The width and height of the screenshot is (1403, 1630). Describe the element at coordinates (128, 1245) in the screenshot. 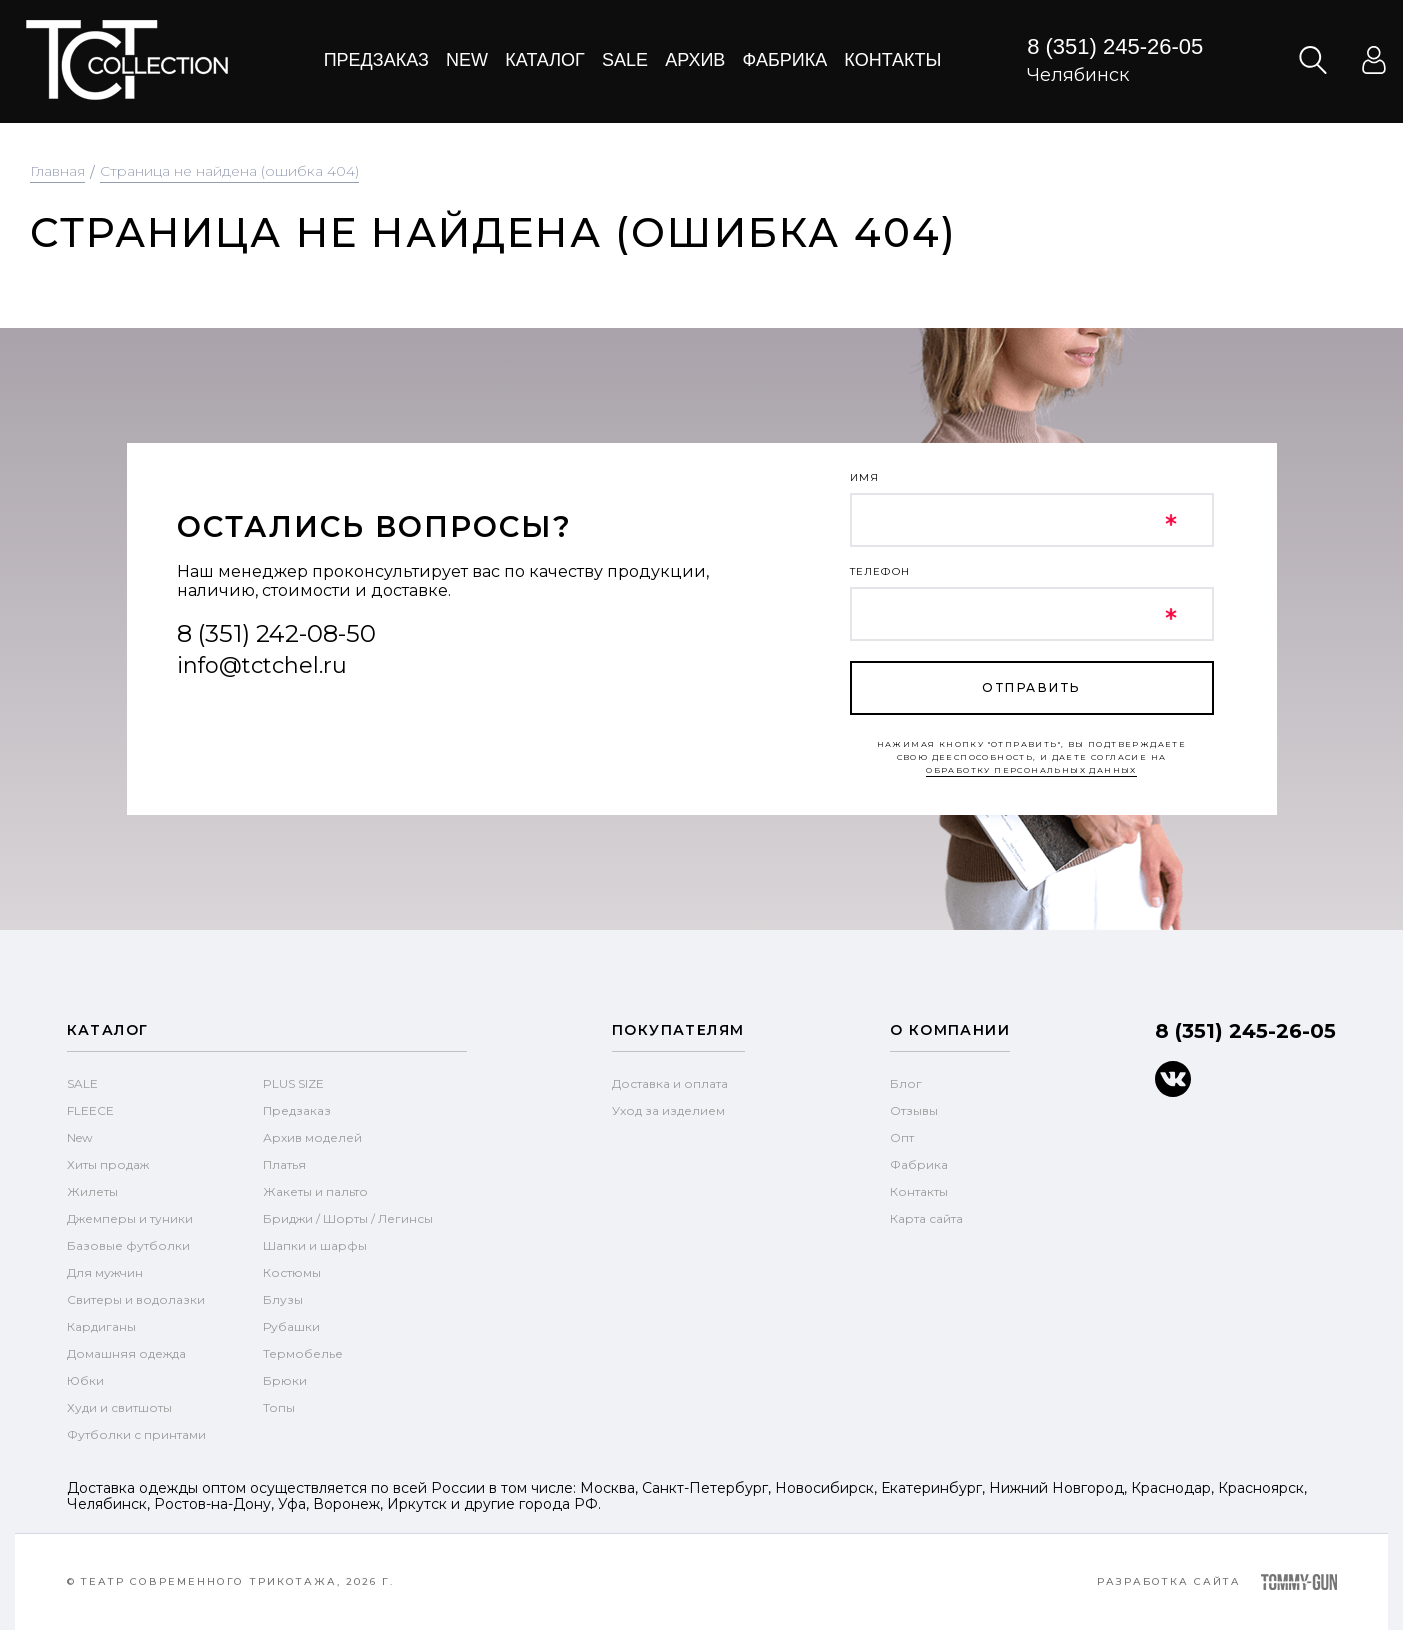

I see `Базовые футболки` at that location.